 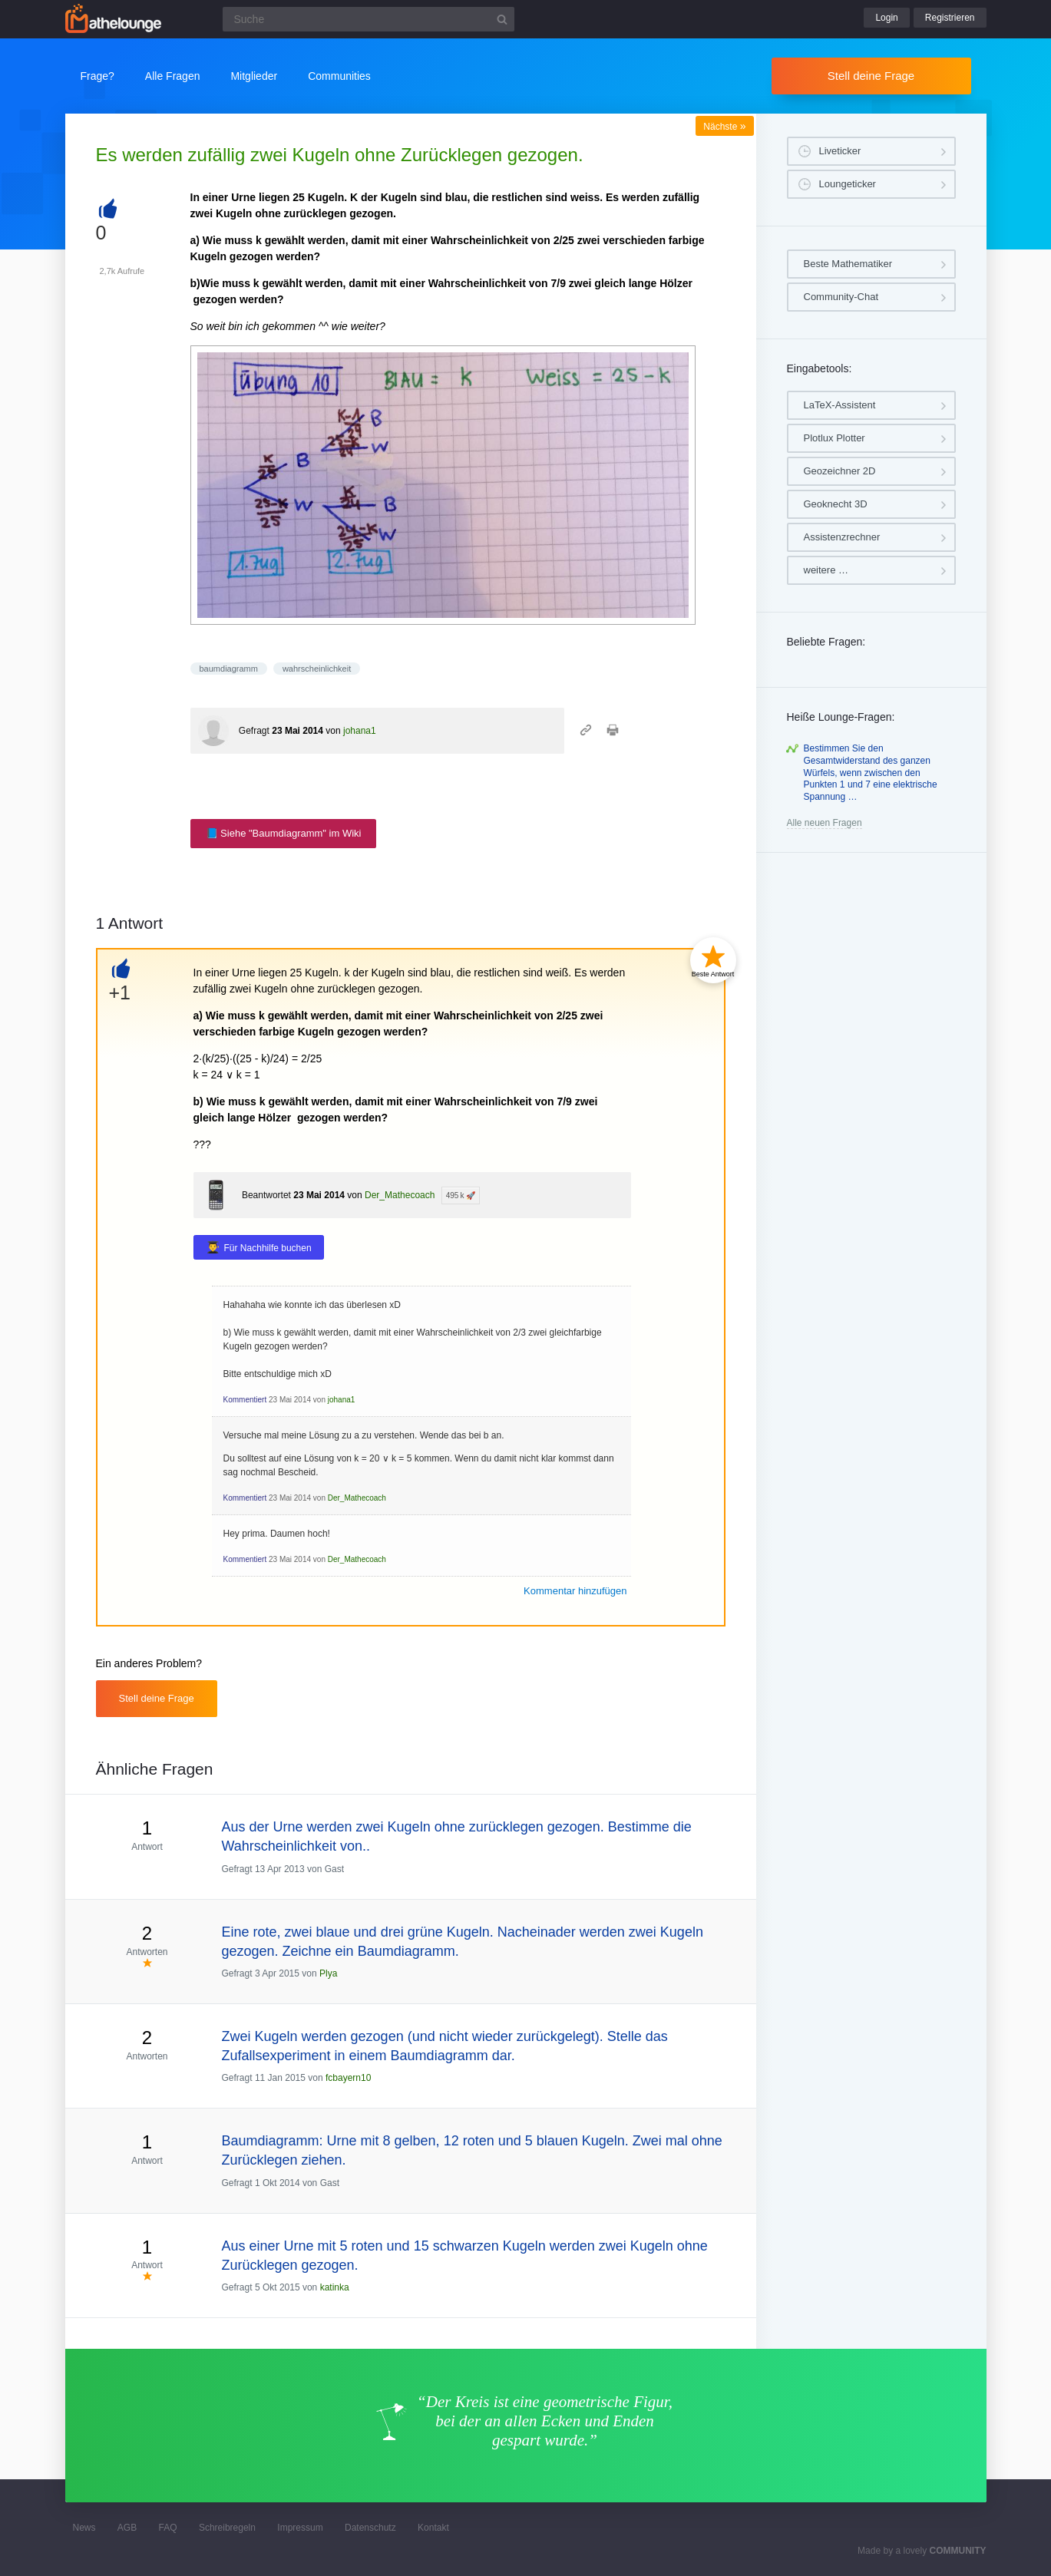 I want to click on [Suchfeld], so click(x=368, y=19).